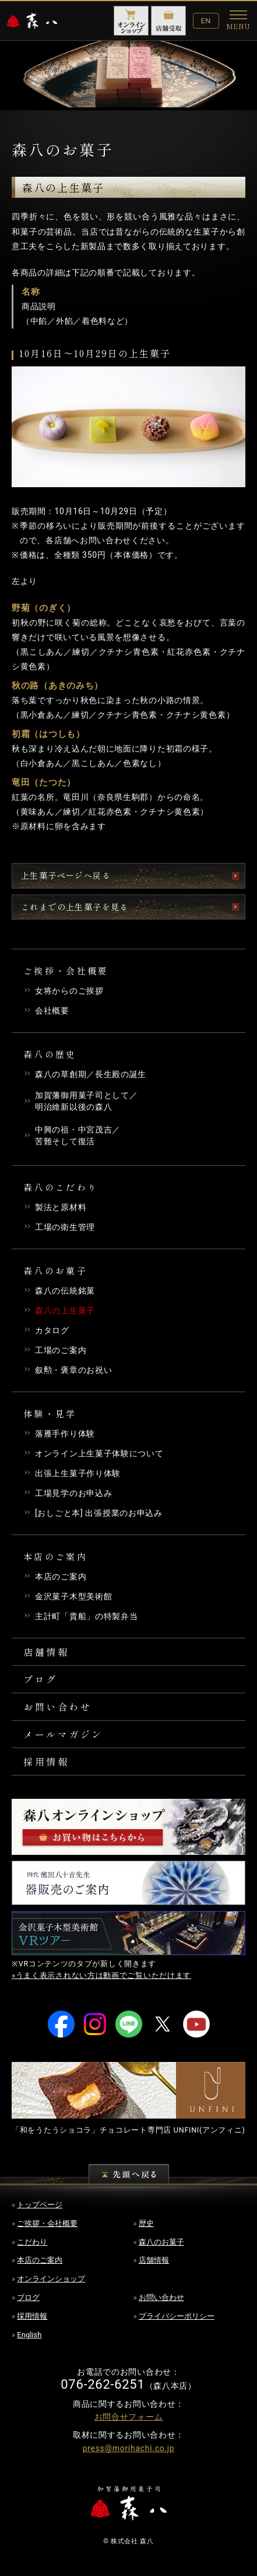 This screenshot has height=2576, width=257. Describe the element at coordinates (129, 2448) in the screenshot. I see `press@morihachi.co.jp` at that location.